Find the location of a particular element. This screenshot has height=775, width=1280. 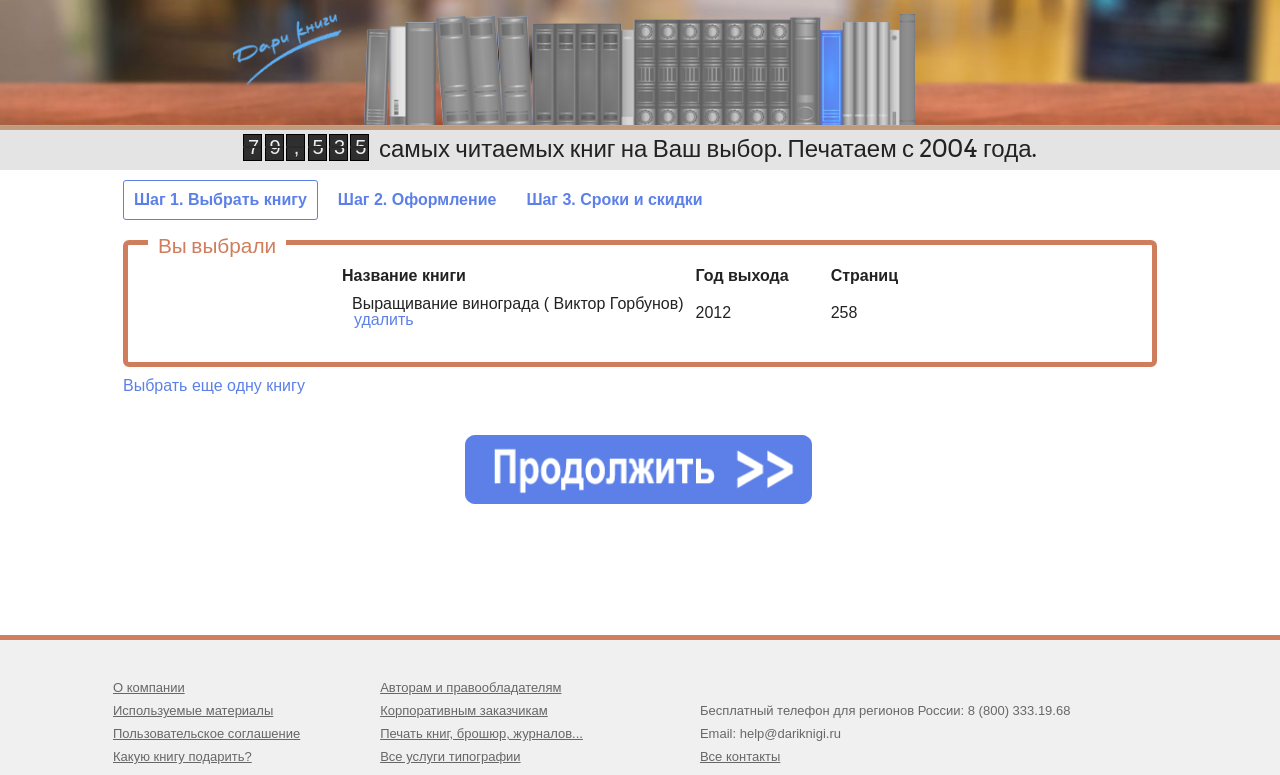

Все контакты is located at coordinates (740, 756).